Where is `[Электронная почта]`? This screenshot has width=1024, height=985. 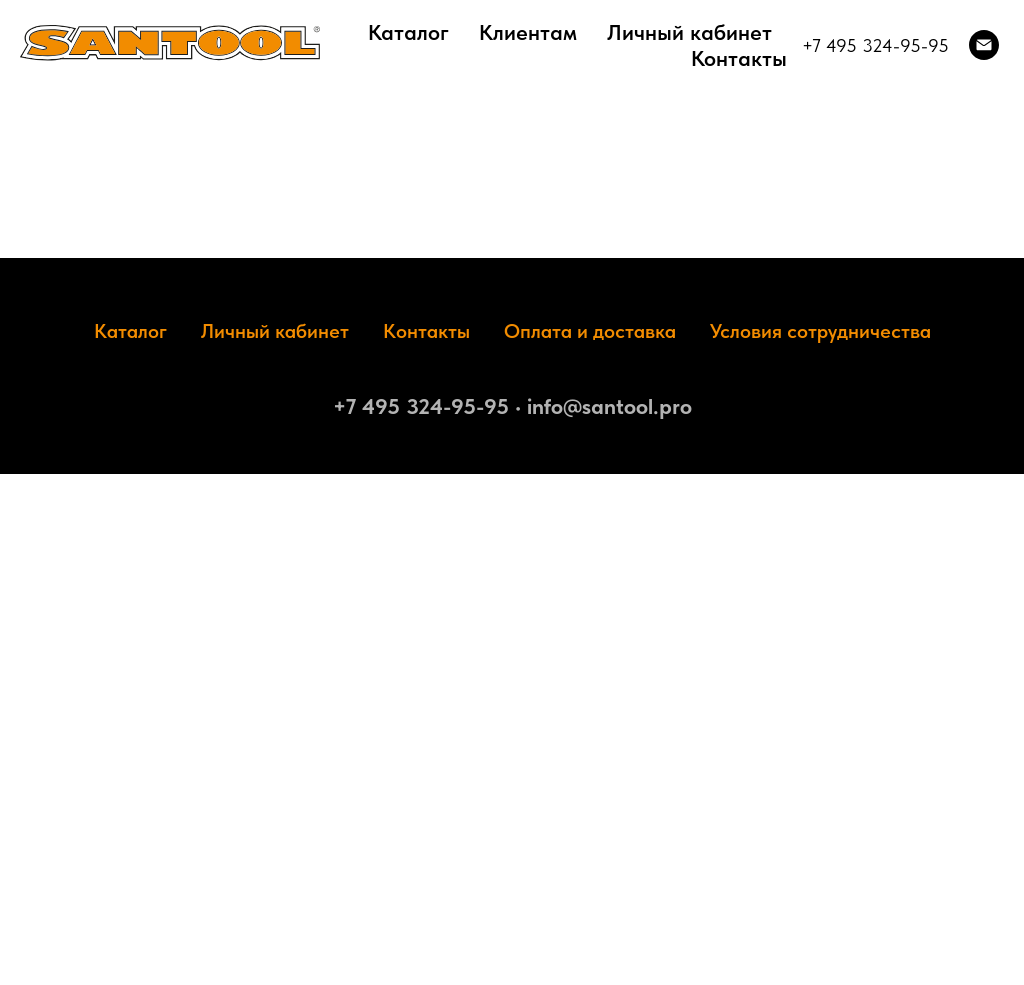
[Электронная почта] is located at coordinates (984, 45).